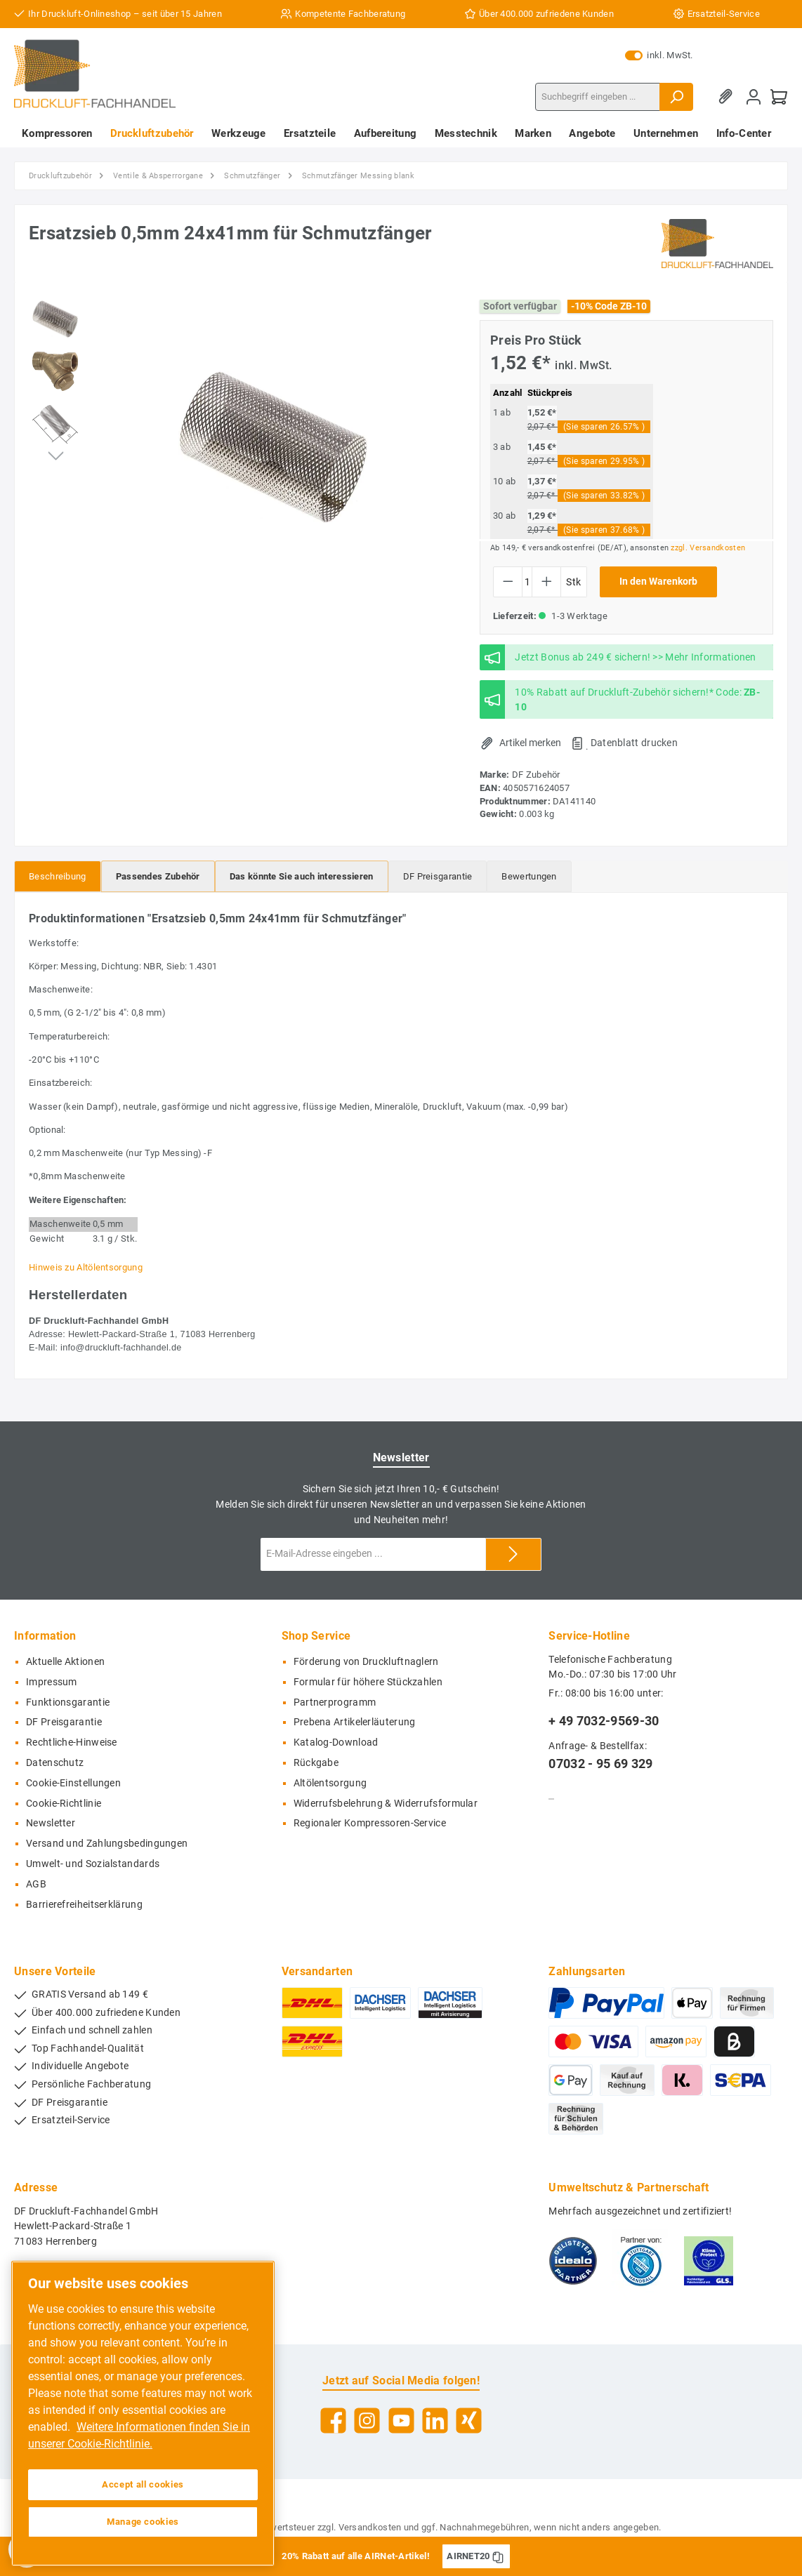 Image resolution: width=802 pixels, height=2576 pixels. Describe the element at coordinates (65, 1662) in the screenshot. I see `Aktuelle Aktionen` at that location.